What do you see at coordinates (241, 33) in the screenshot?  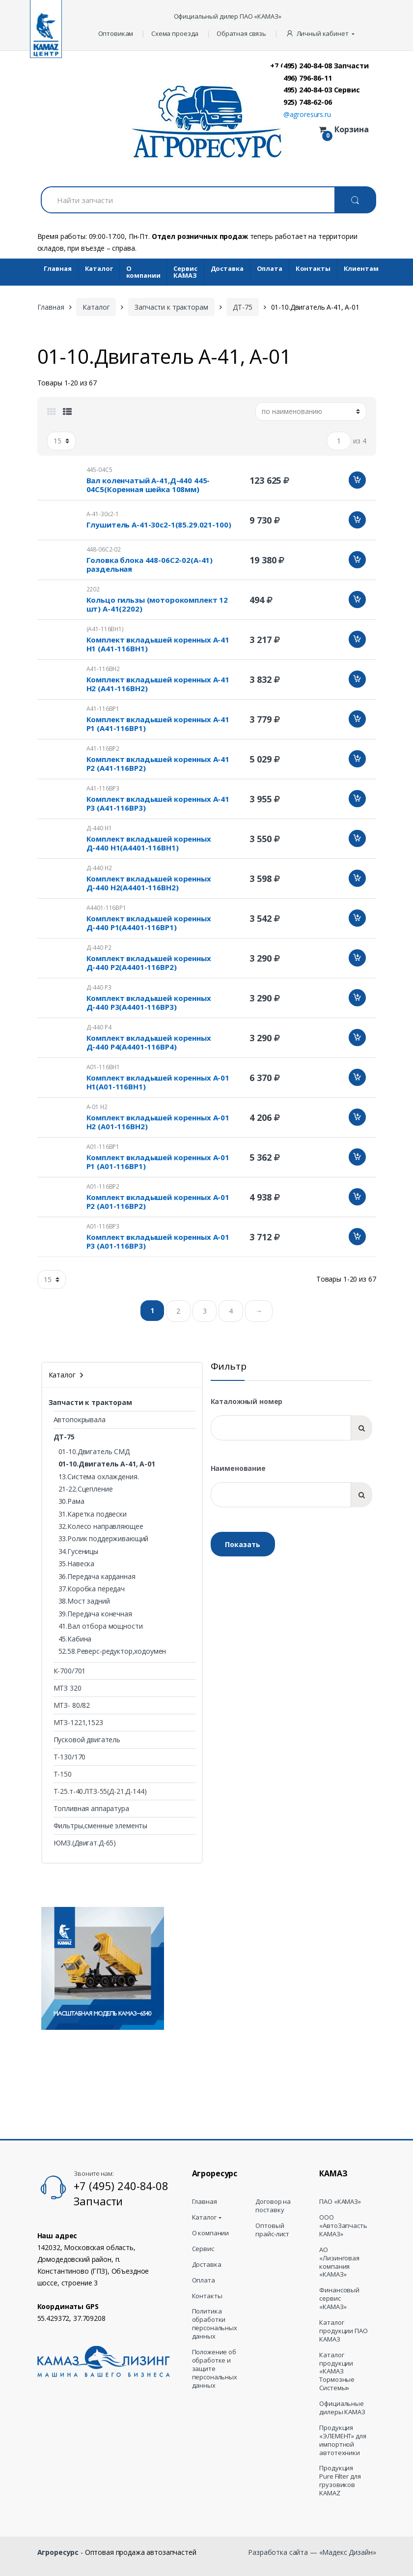 I see `Обратная связь` at bounding box center [241, 33].